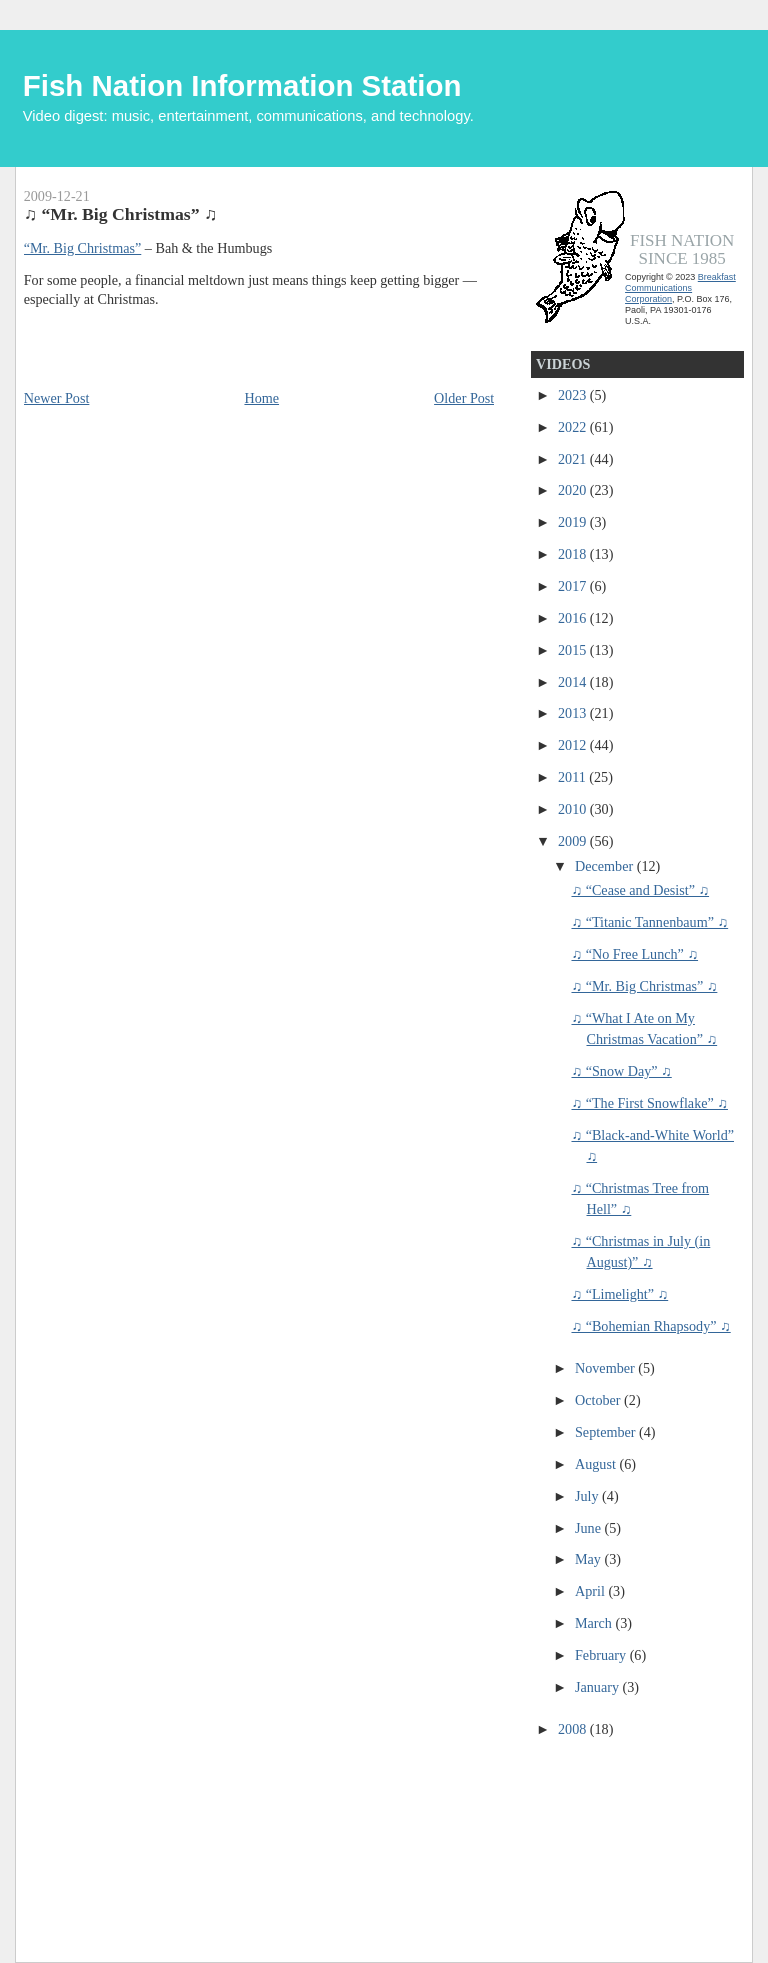 The image size is (768, 1963). I want to click on August, so click(597, 1464).